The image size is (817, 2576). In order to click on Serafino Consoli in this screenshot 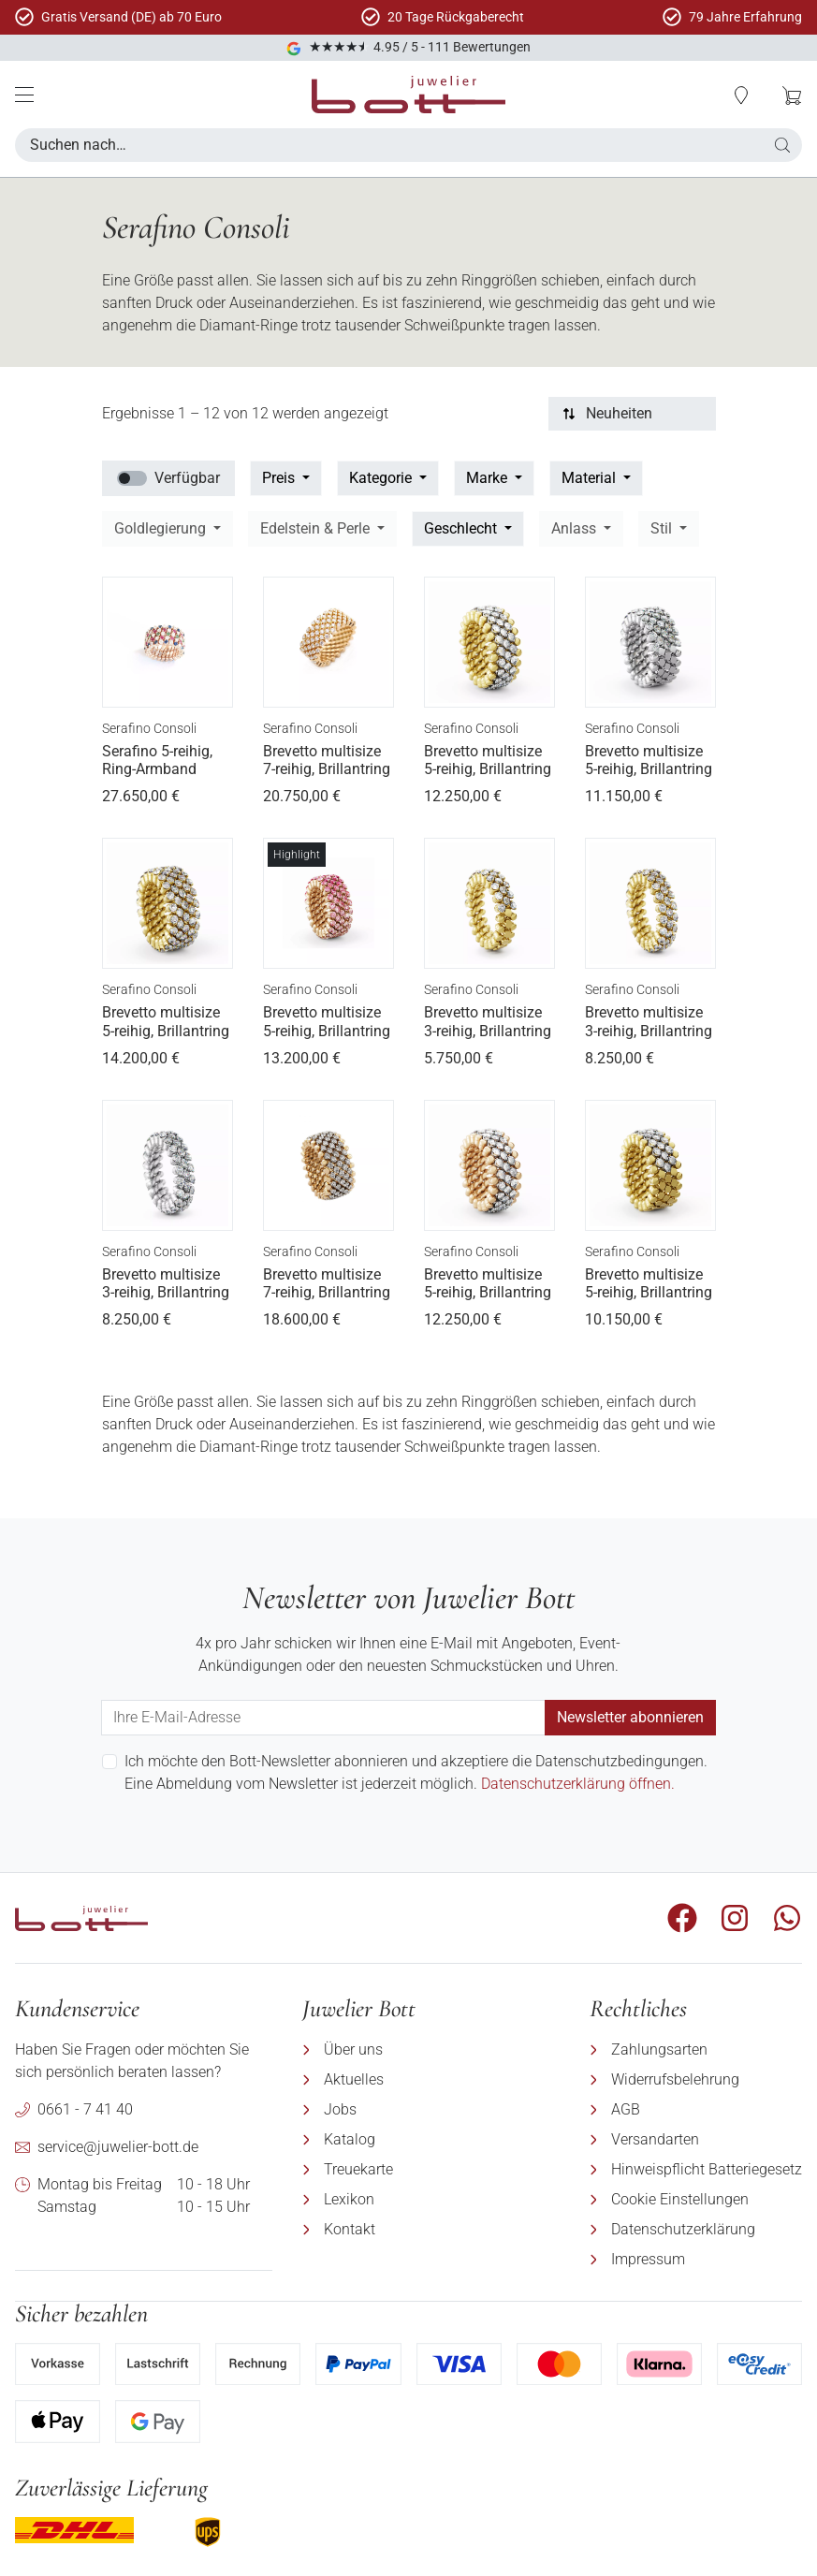, I will do `click(149, 728)`.